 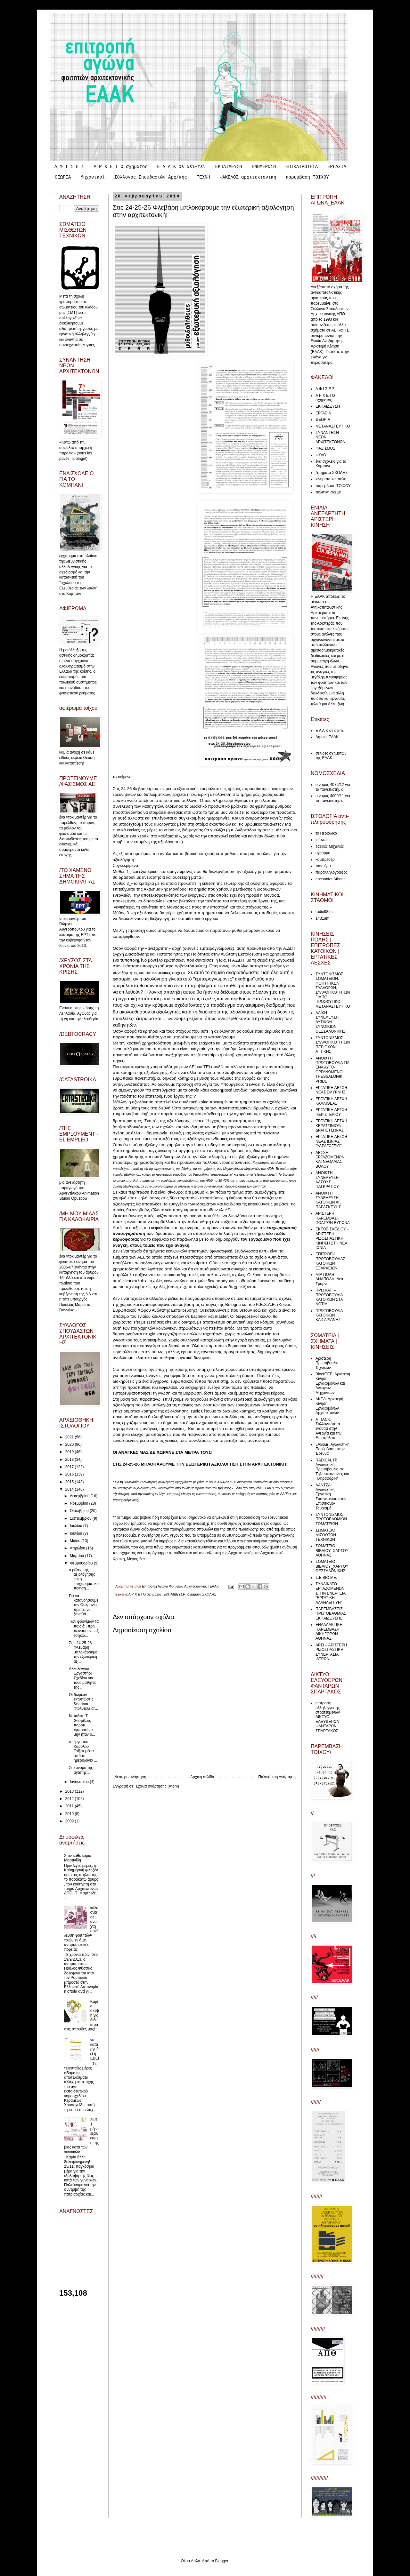 I want to click on Νοεμβρίου, so click(x=79, y=1503).